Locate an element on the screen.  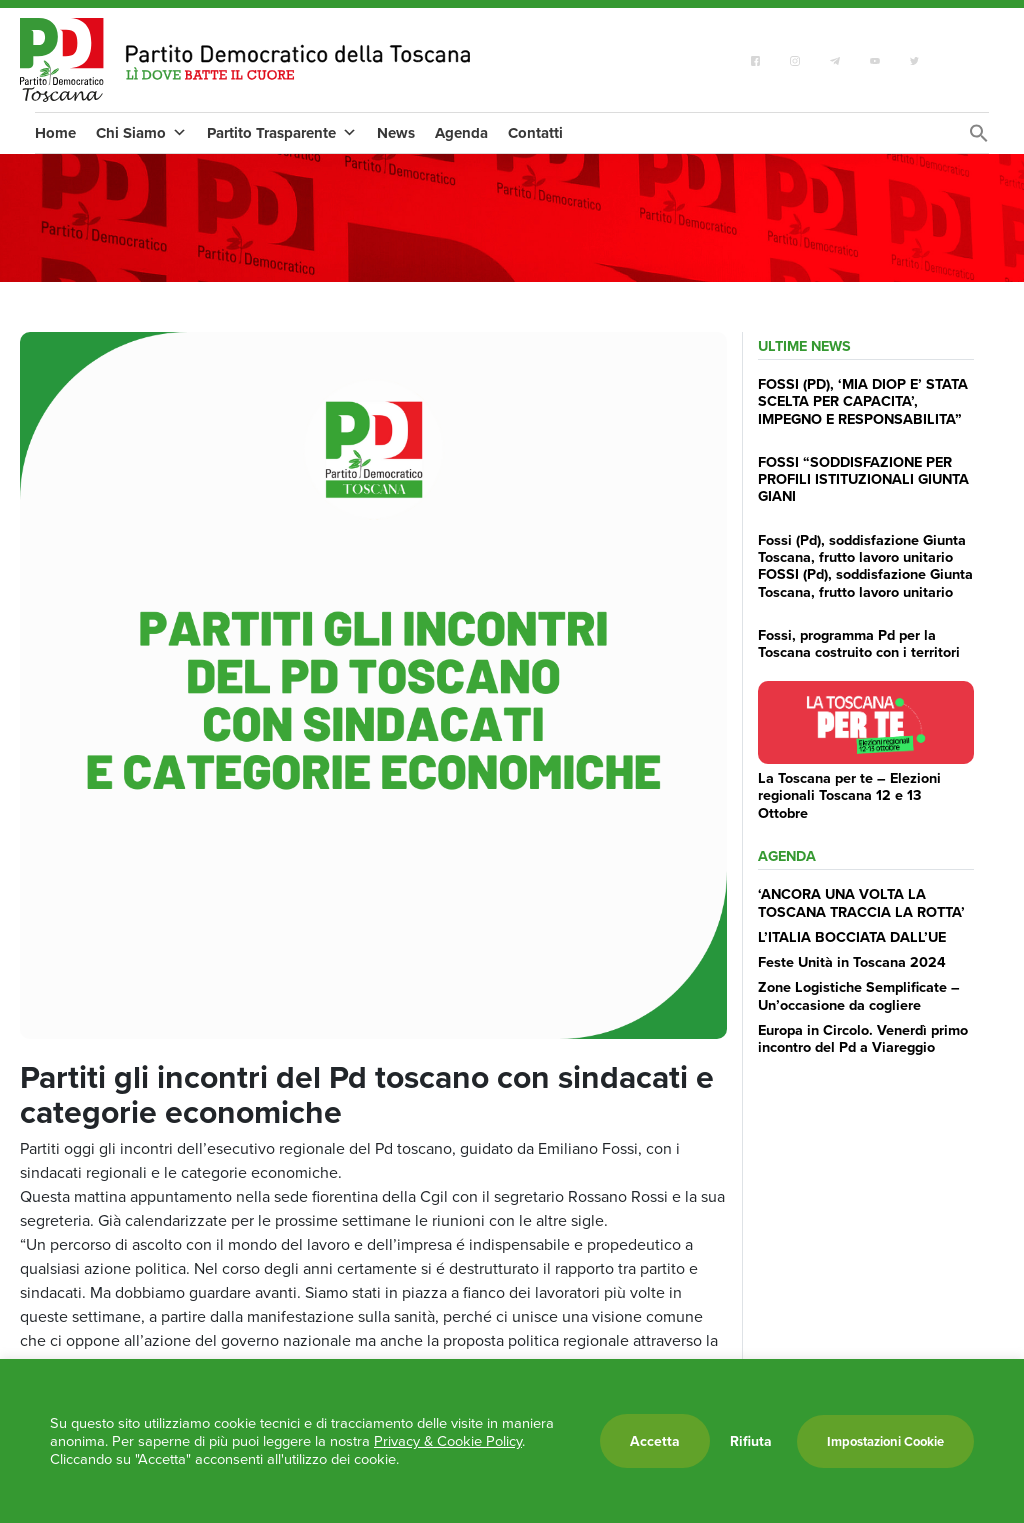
Contatti is located at coordinates (535, 133).